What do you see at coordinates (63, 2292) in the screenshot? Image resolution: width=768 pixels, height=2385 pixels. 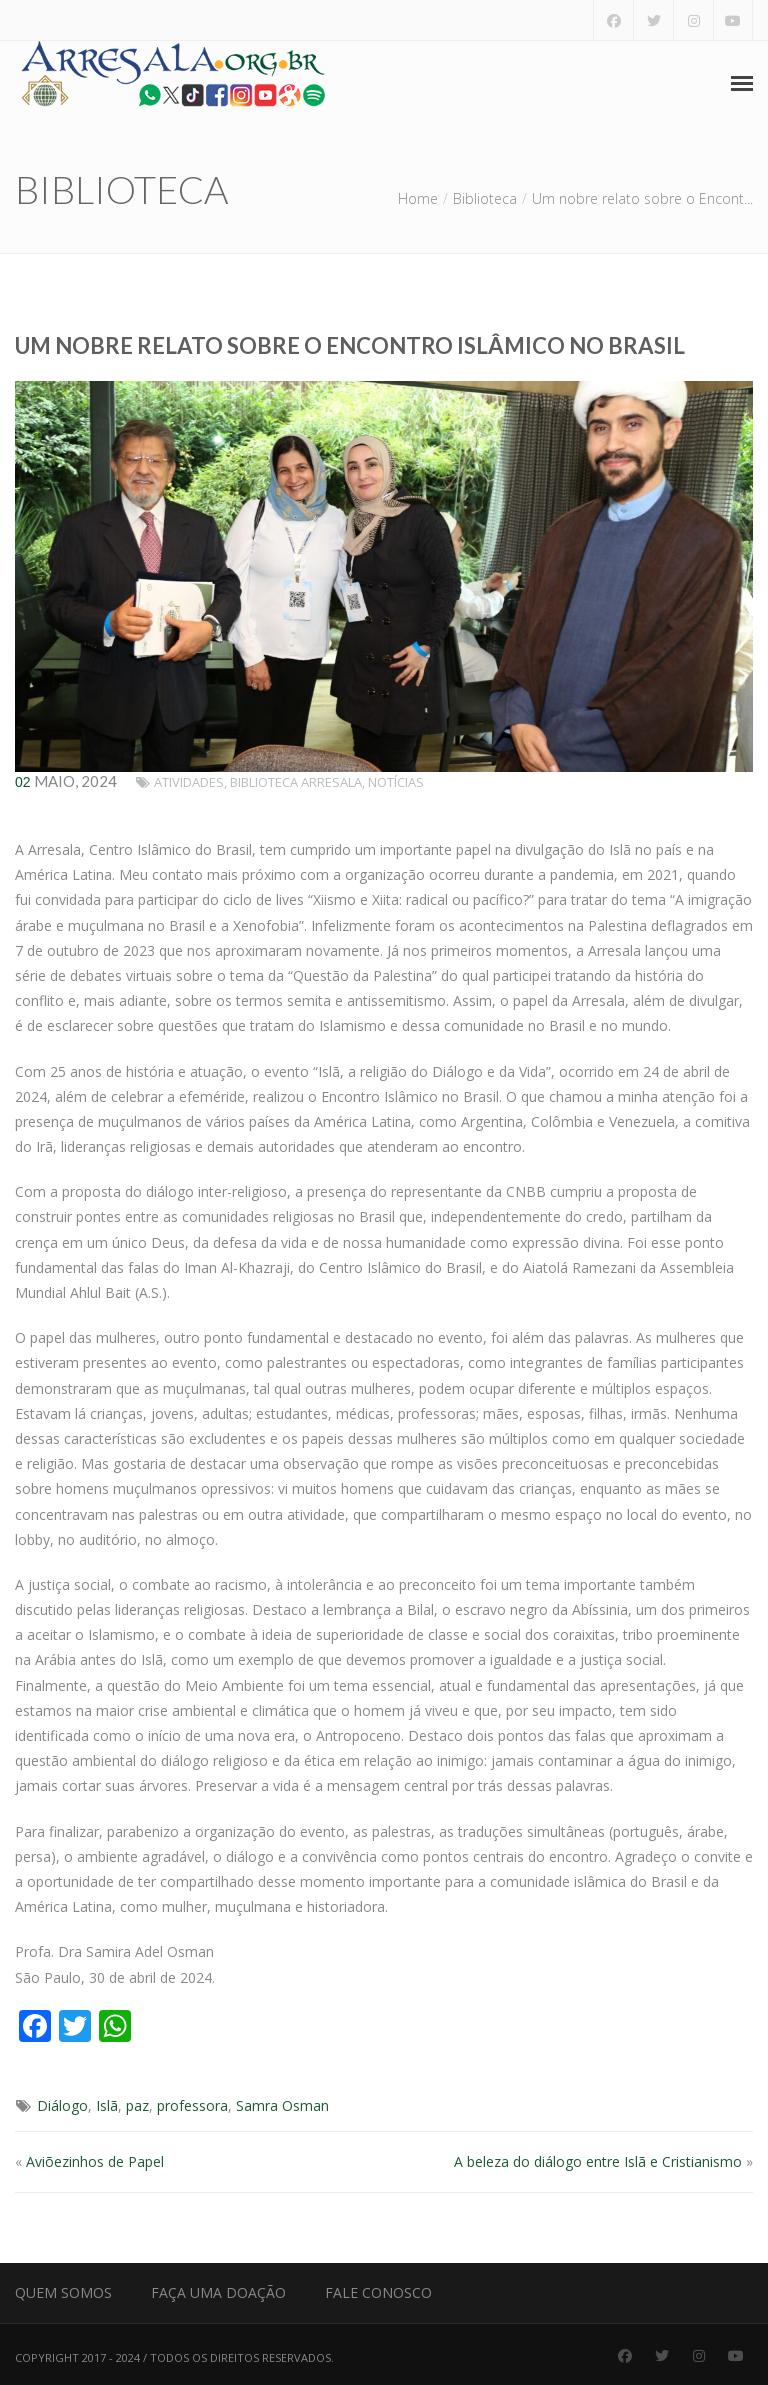 I see `Quem Somos` at bounding box center [63, 2292].